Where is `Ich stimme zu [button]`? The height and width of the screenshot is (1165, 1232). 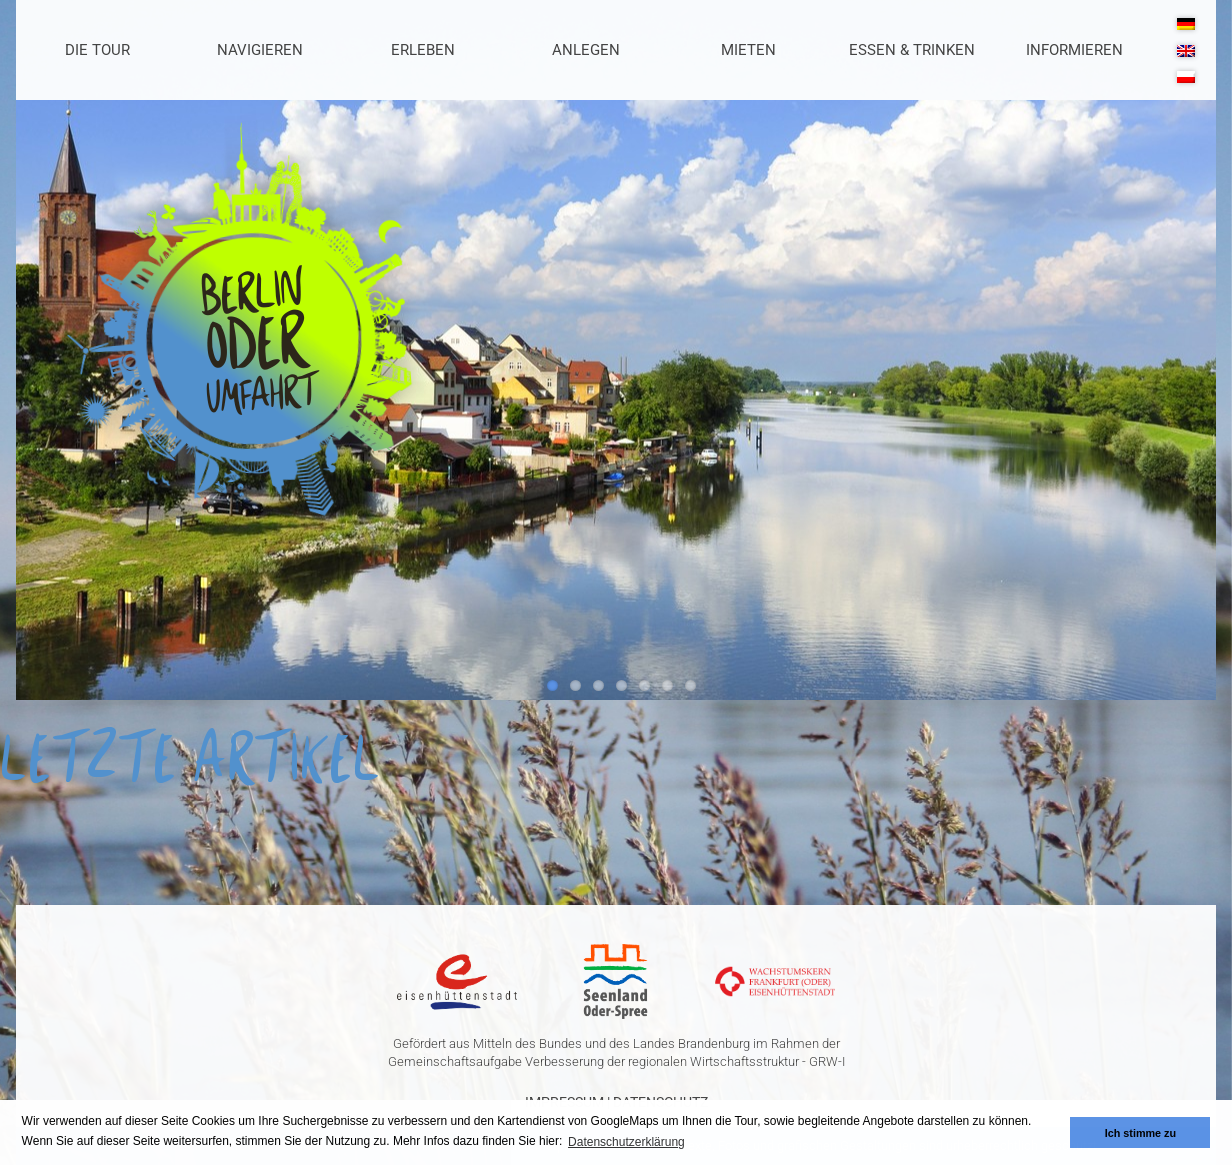
Ich stimme zu [button] is located at coordinates (1140, 1133).